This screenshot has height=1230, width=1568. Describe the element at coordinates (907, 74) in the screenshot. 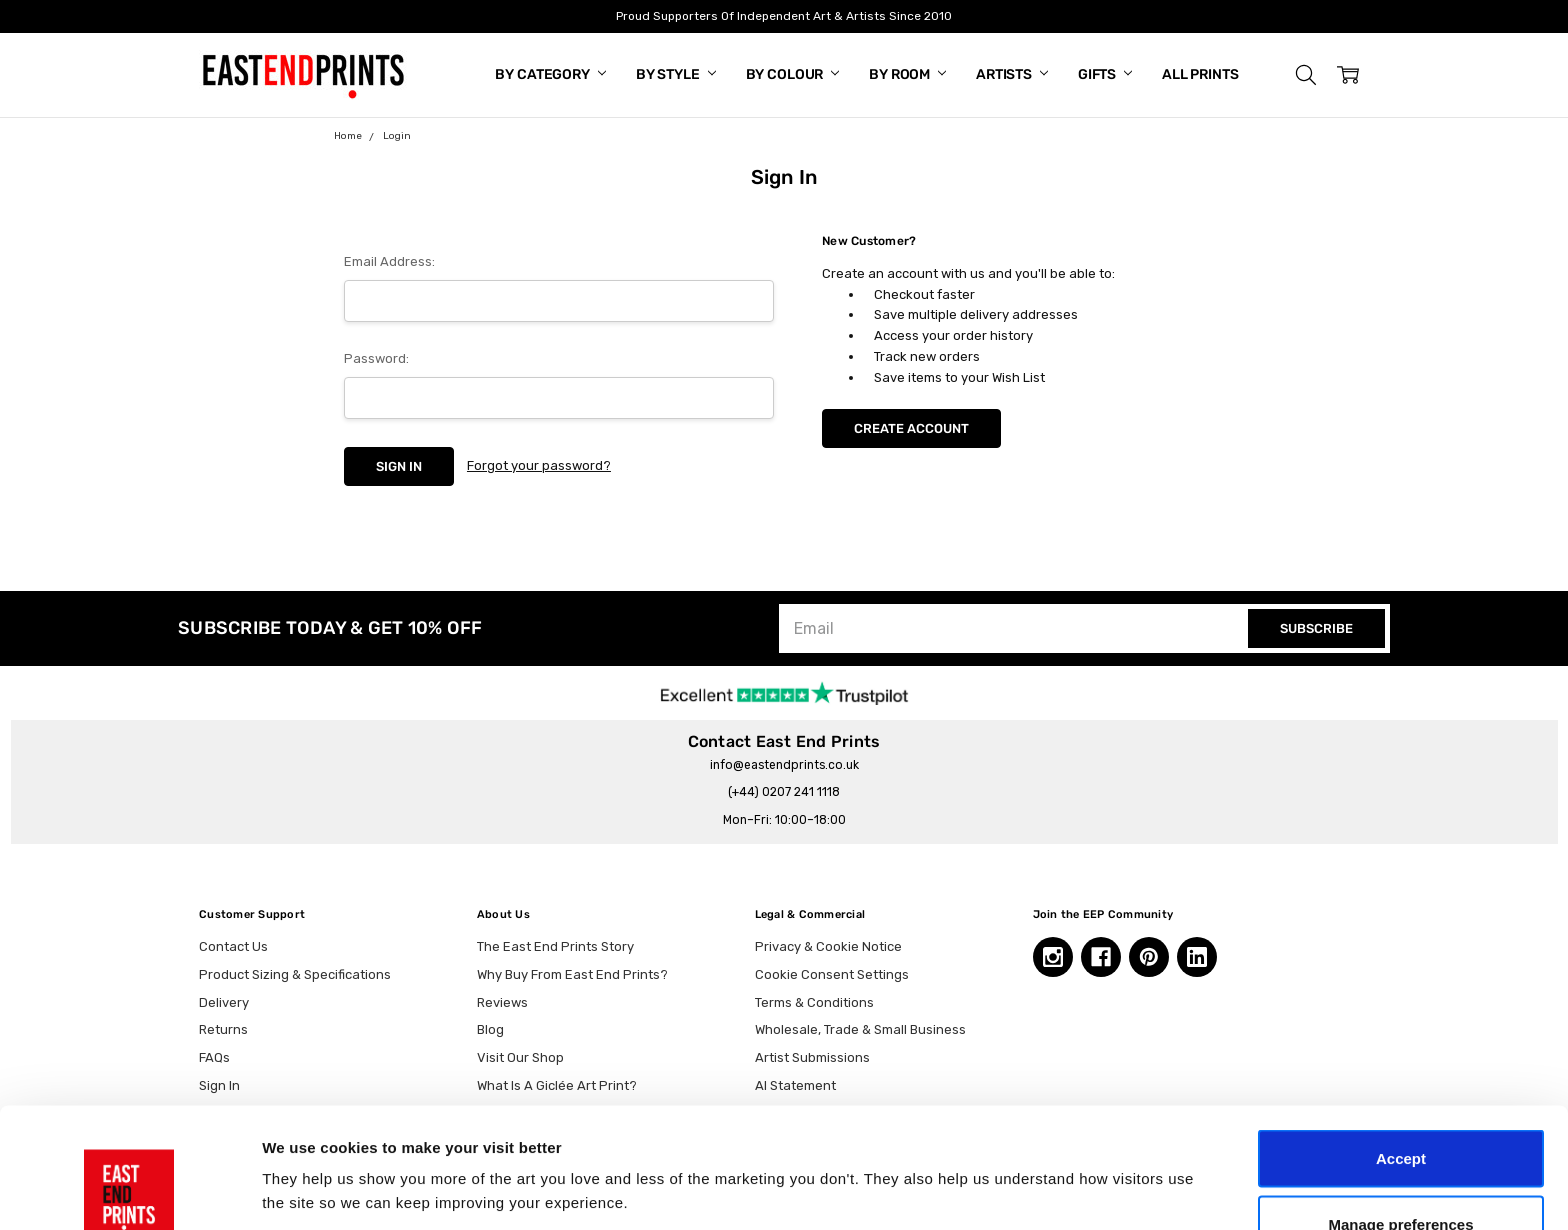

I see `By Room` at that location.